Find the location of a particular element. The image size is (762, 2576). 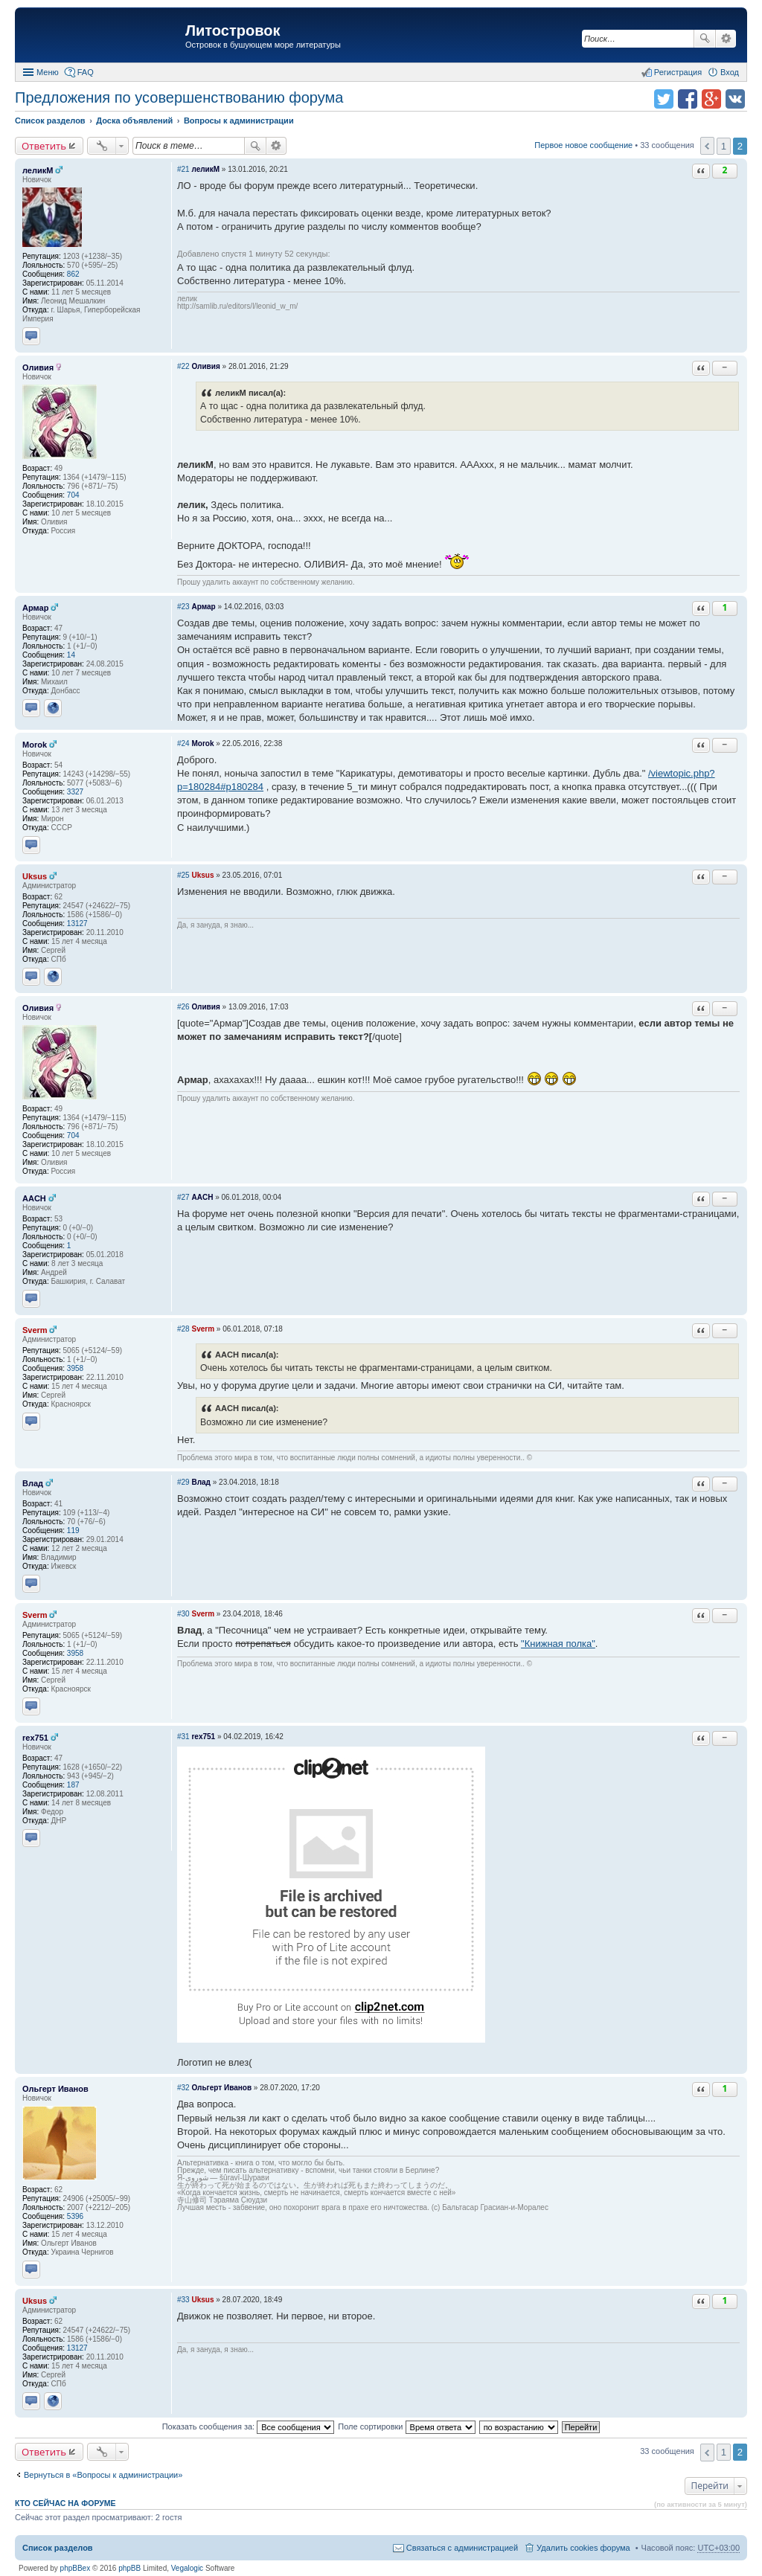

Меню is located at coordinates (47, 72).